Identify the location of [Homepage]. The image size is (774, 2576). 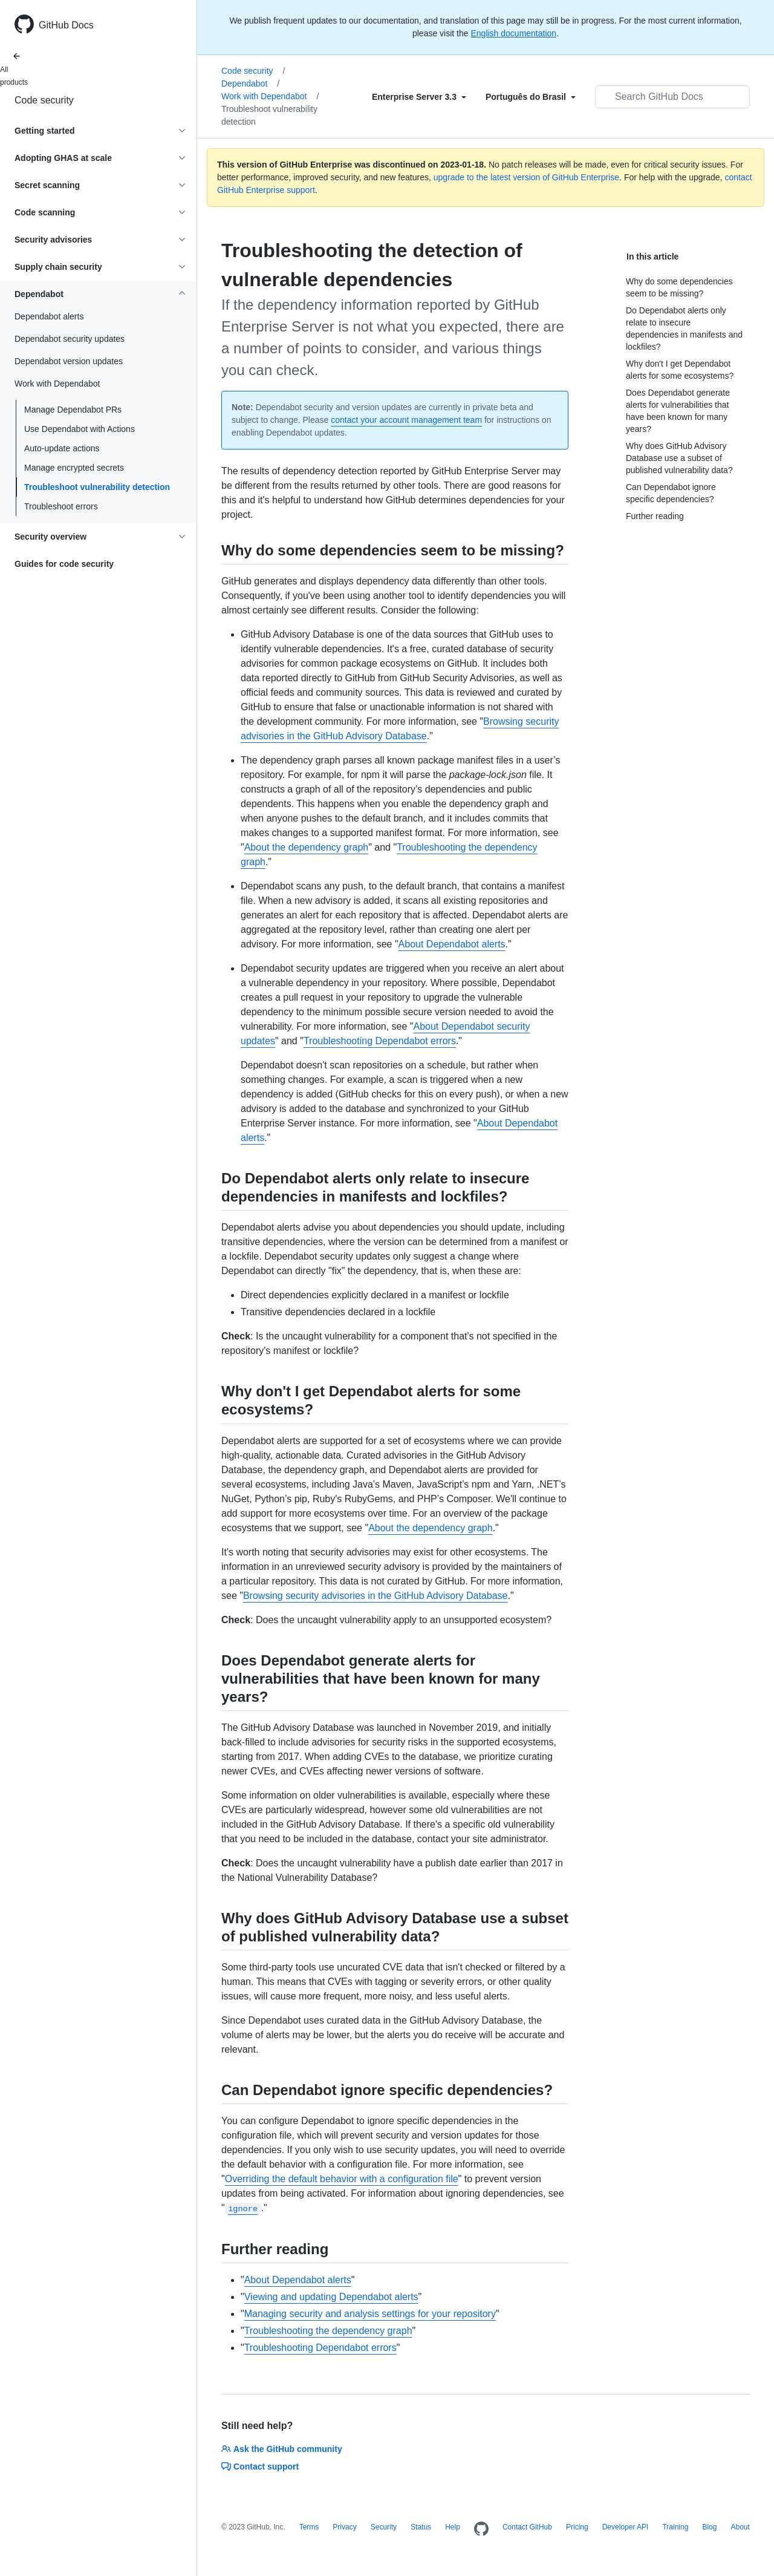
(481, 2529).